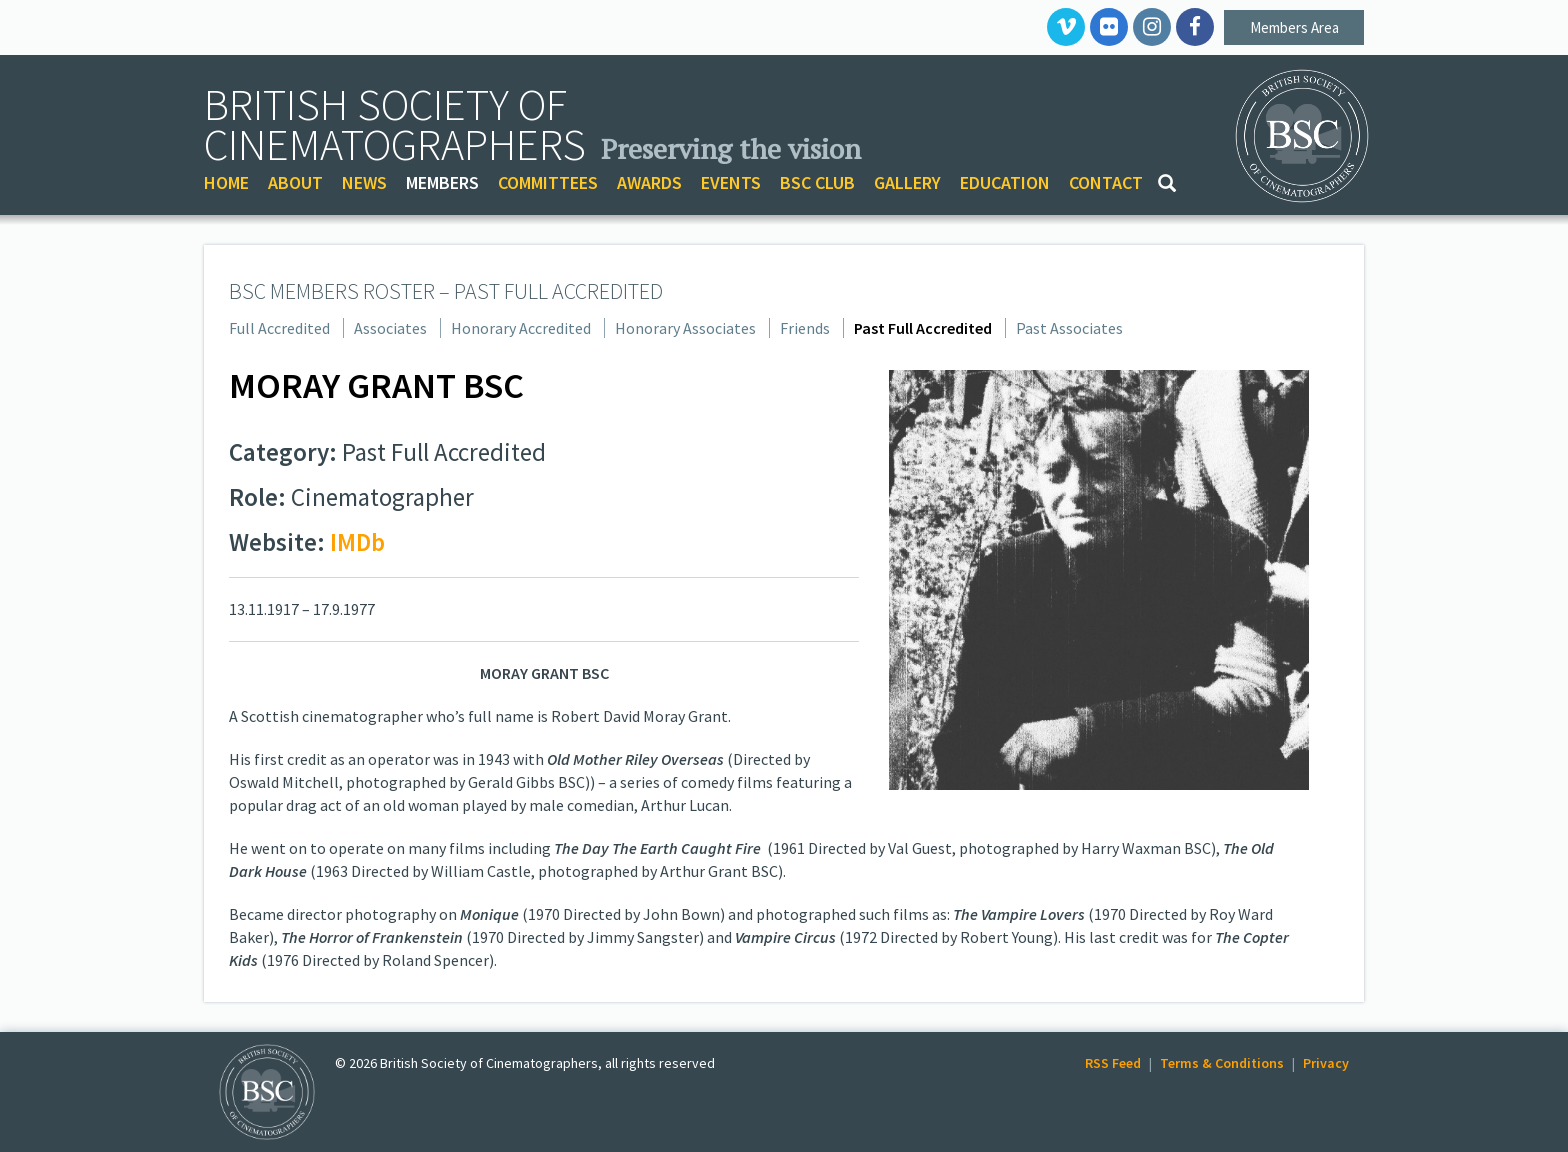 This screenshot has width=1568, height=1152. Describe the element at coordinates (1294, 27) in the screenshot. I see `Members Area` at that location.